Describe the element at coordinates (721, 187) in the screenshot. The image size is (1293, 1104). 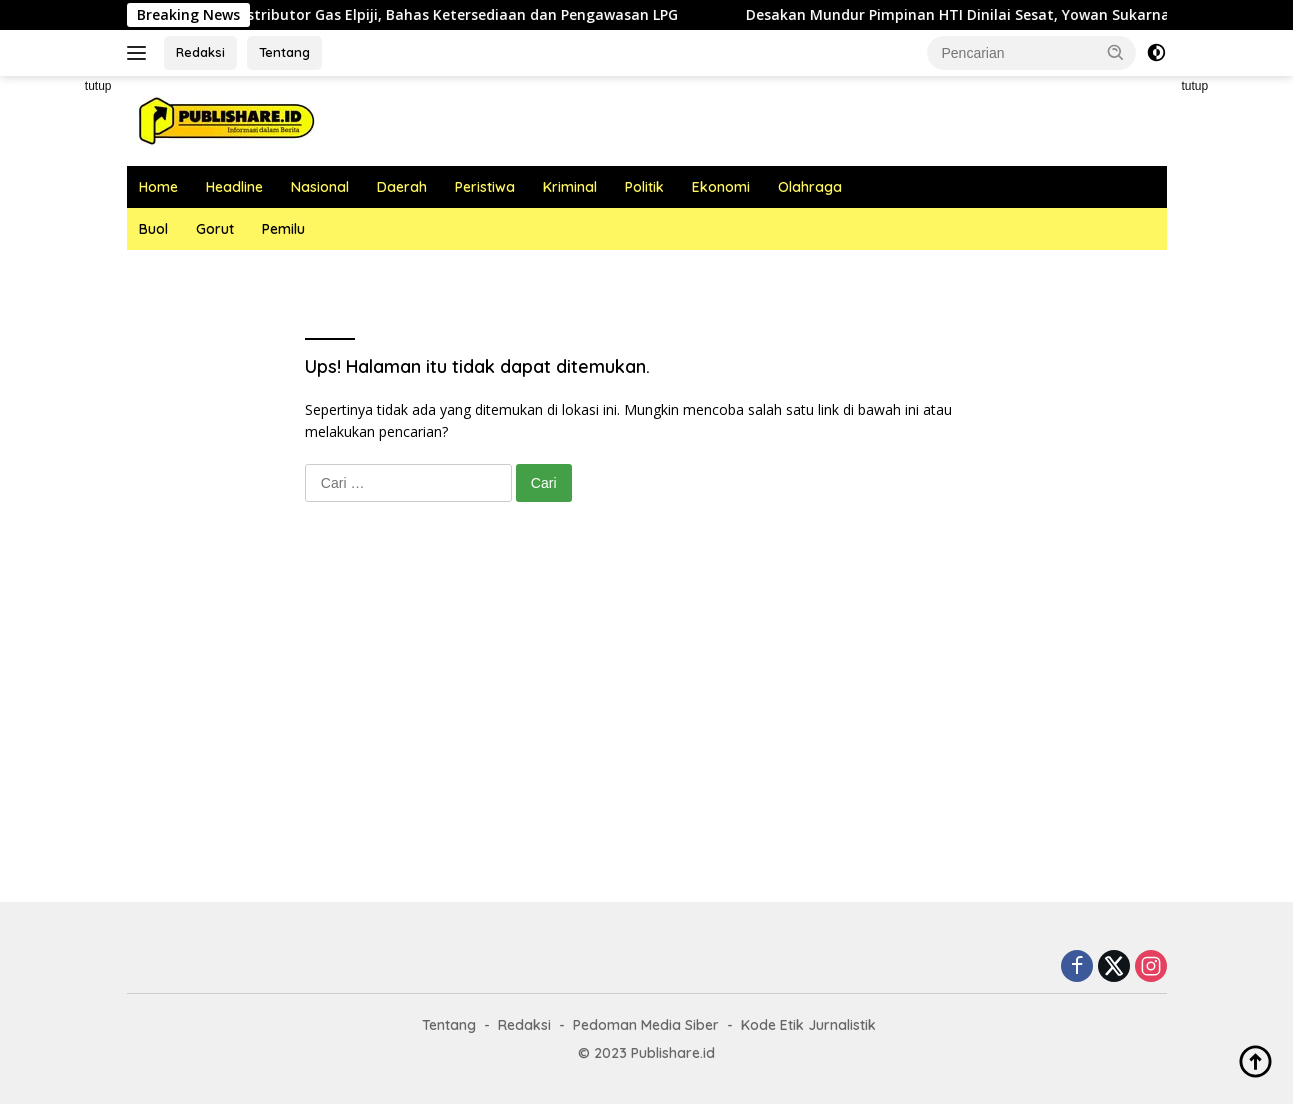
I see `Ekonomi` at that location.